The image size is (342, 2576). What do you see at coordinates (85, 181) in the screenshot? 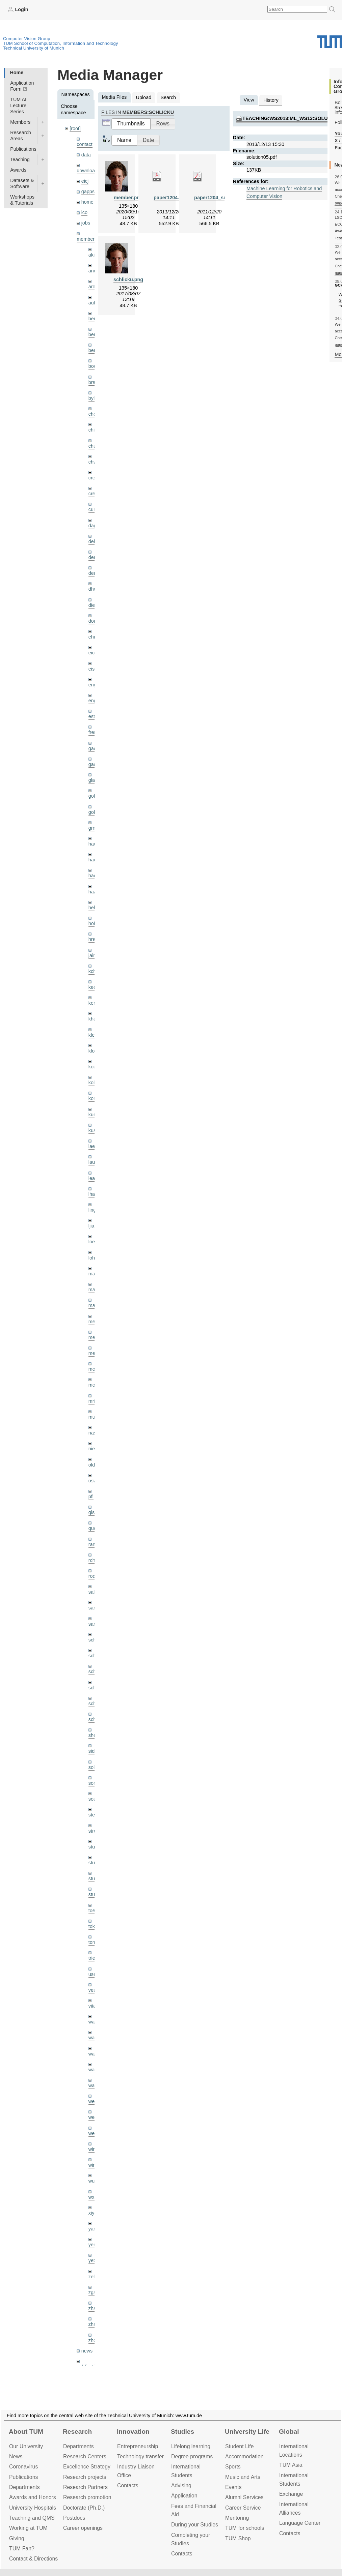
I see `eicj` at bounding box center [85, 181].